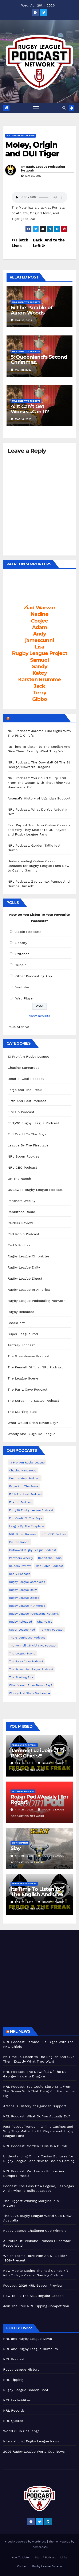  Describe the element at coordinates (33, 1423) in the screenshot. I see `What Would Brian Bevan Say?` at that location.